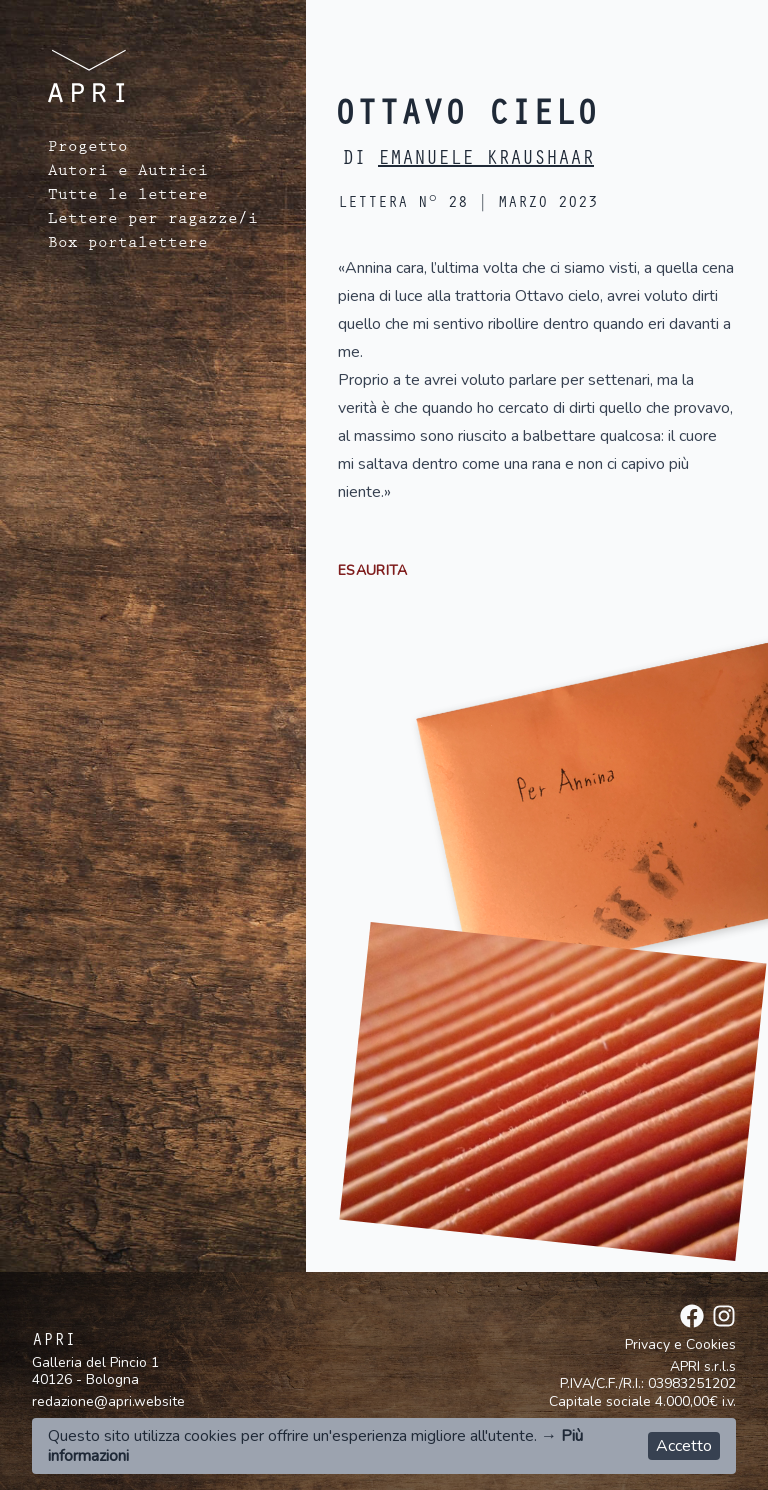  What do you see at coordinates (88, 149) in the screenshot?
I see `Progetto` at bounding box center [88, 149].